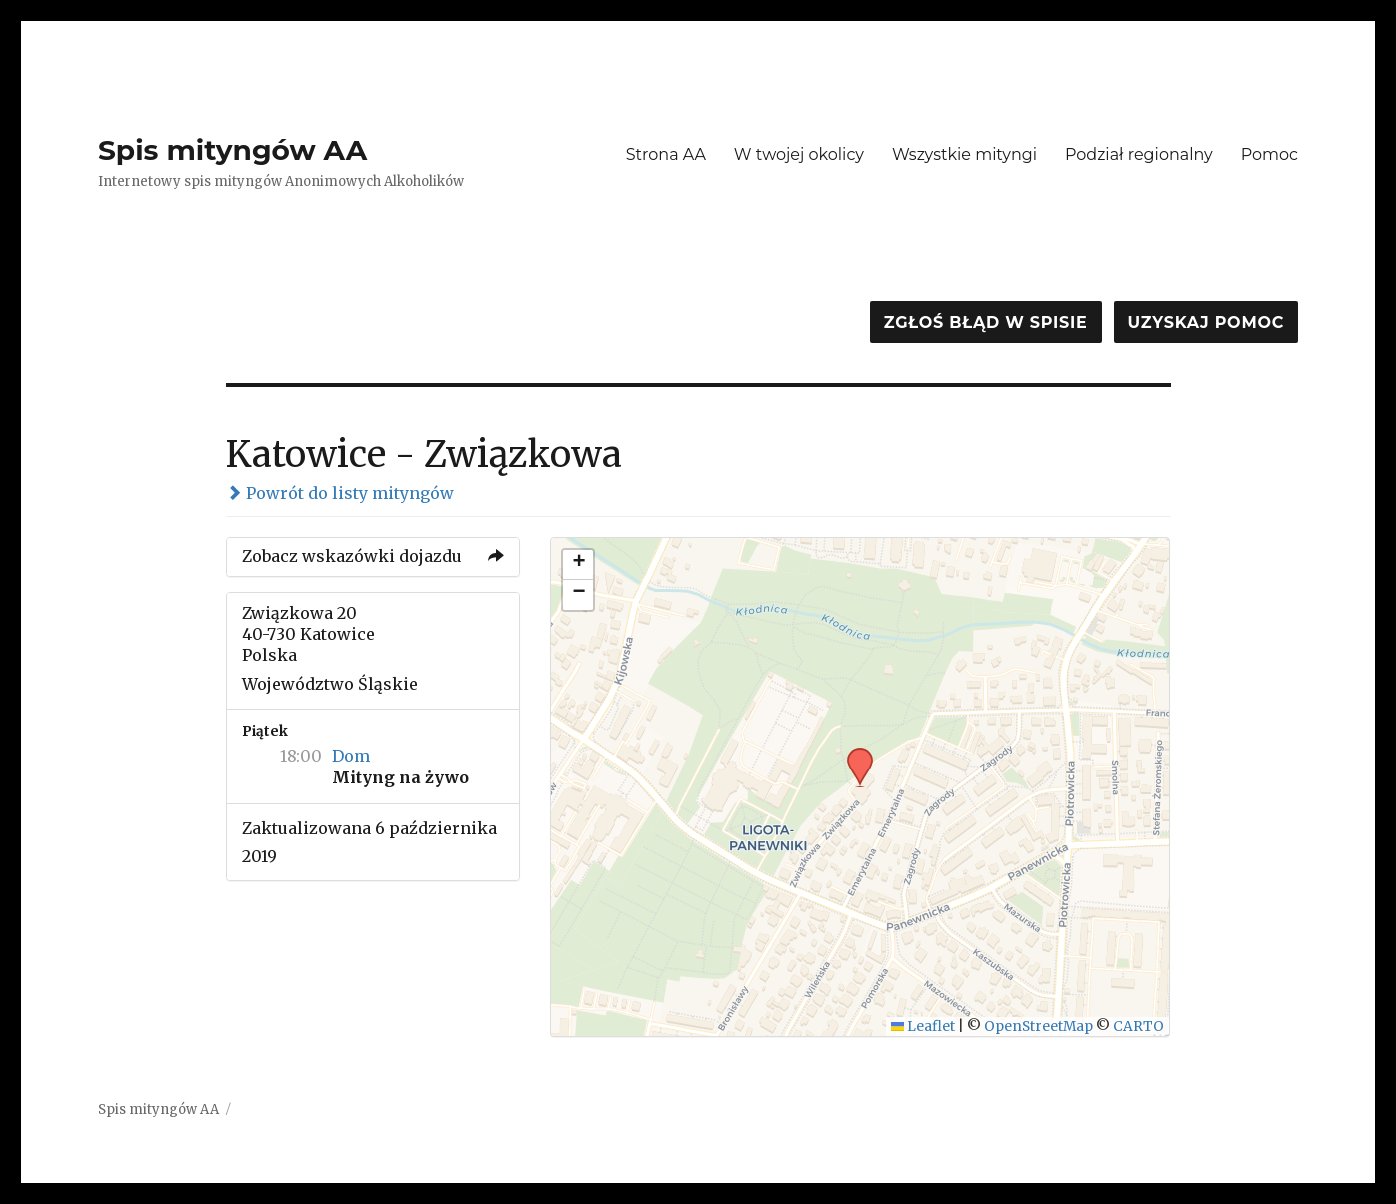  I want to click on Leaflet, so click(923, 1026).